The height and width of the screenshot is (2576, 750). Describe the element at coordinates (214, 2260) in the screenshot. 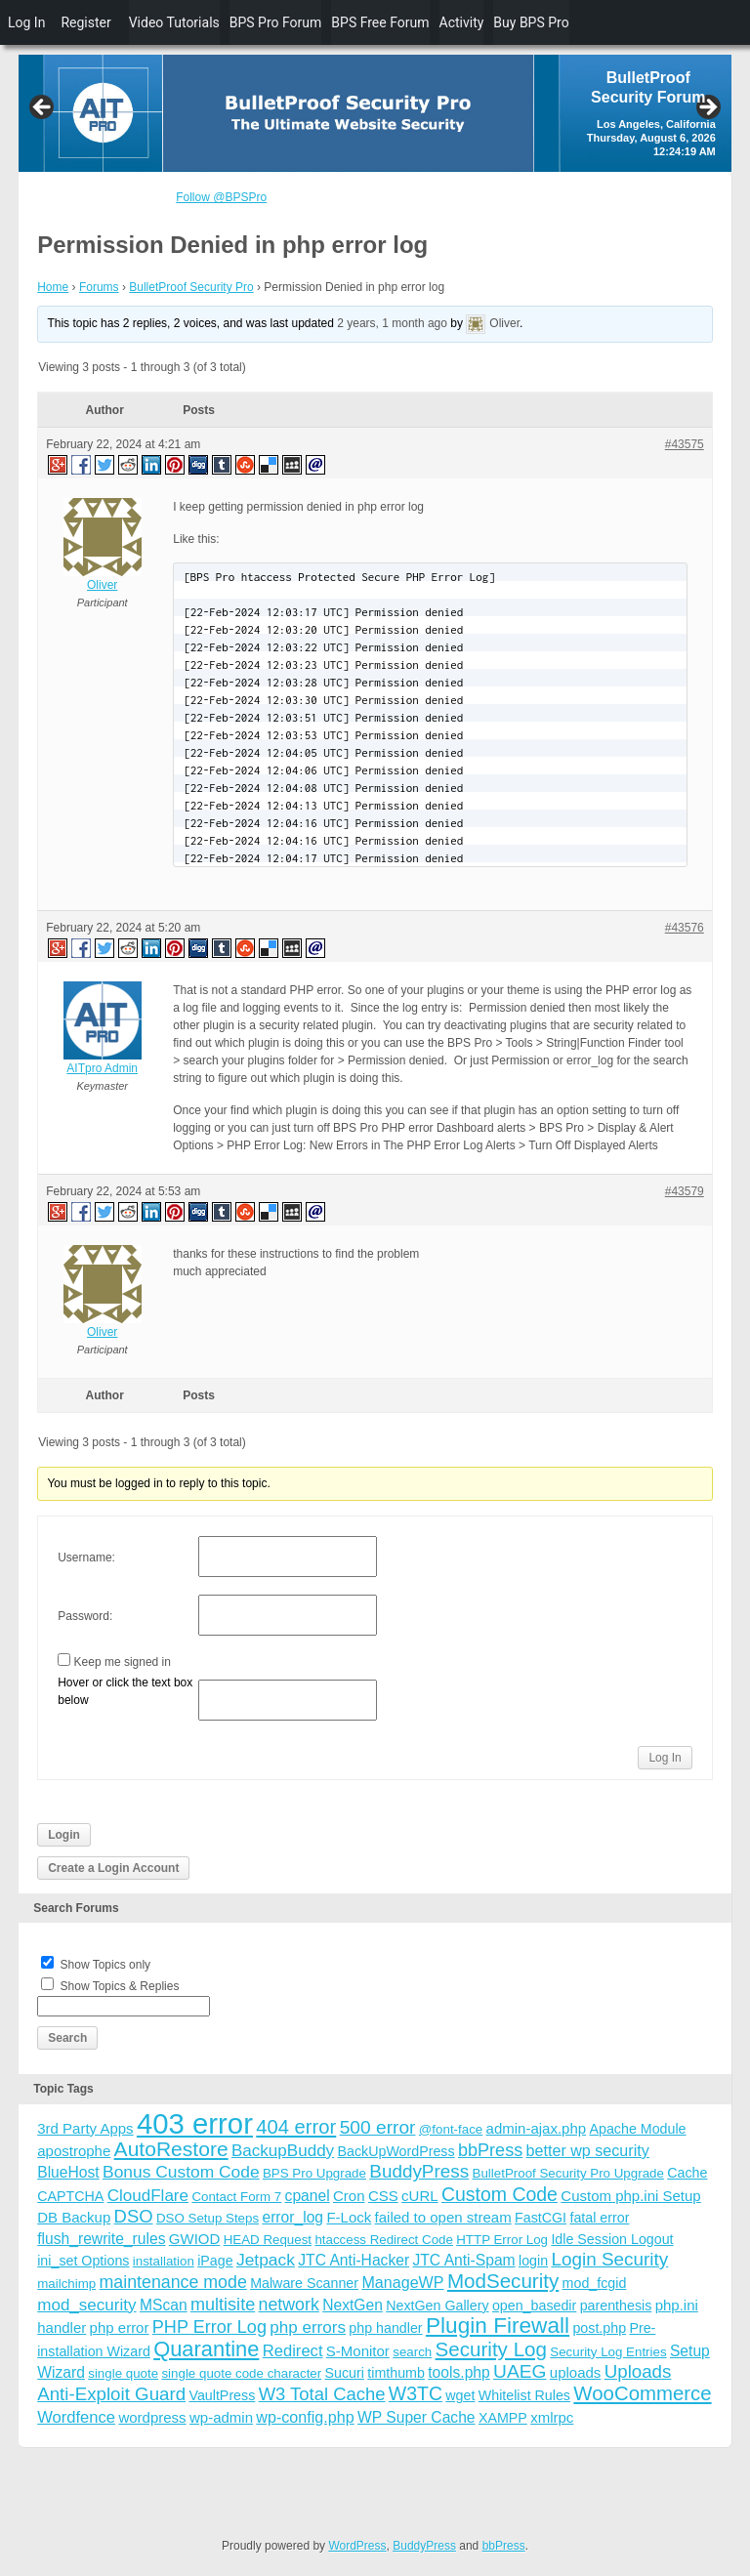

I see `iPage [iPage (4 items)]` at that location.